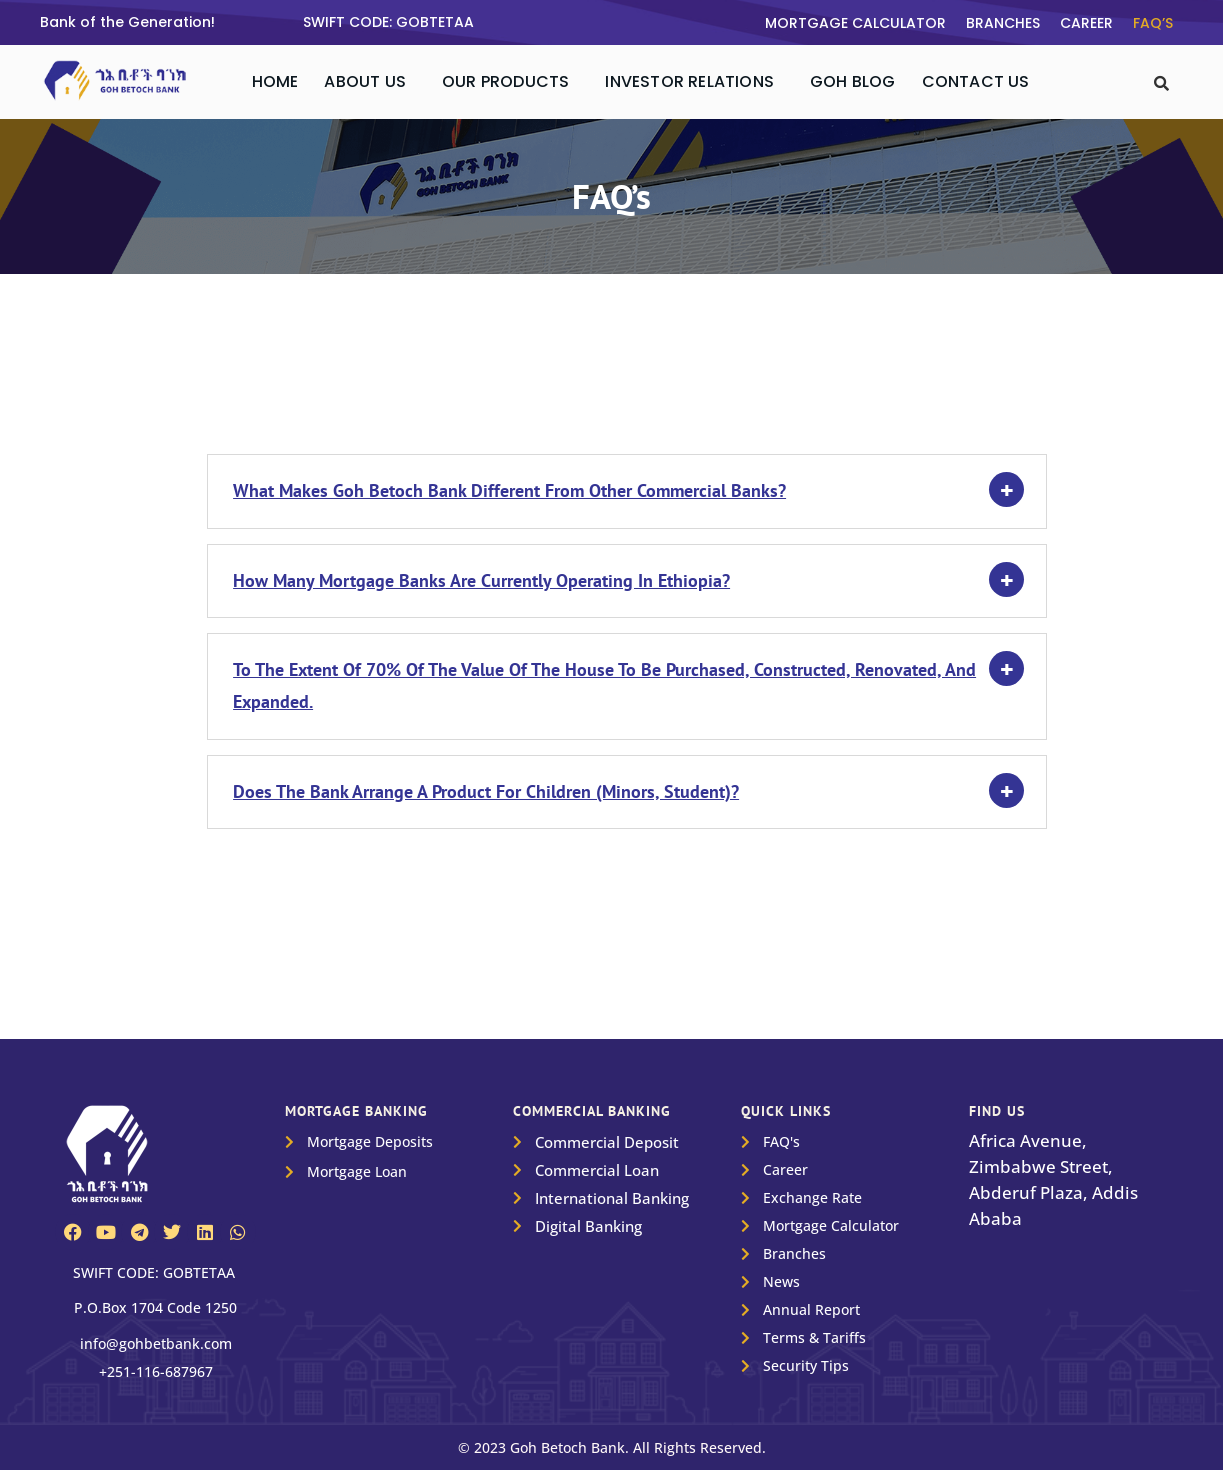 The height and width of the screenshot is (1470, 1223). I want to click on To the extent of 70% of the value of the house to be purchased, constructed, renovated, and expanded., so click(604, 685).